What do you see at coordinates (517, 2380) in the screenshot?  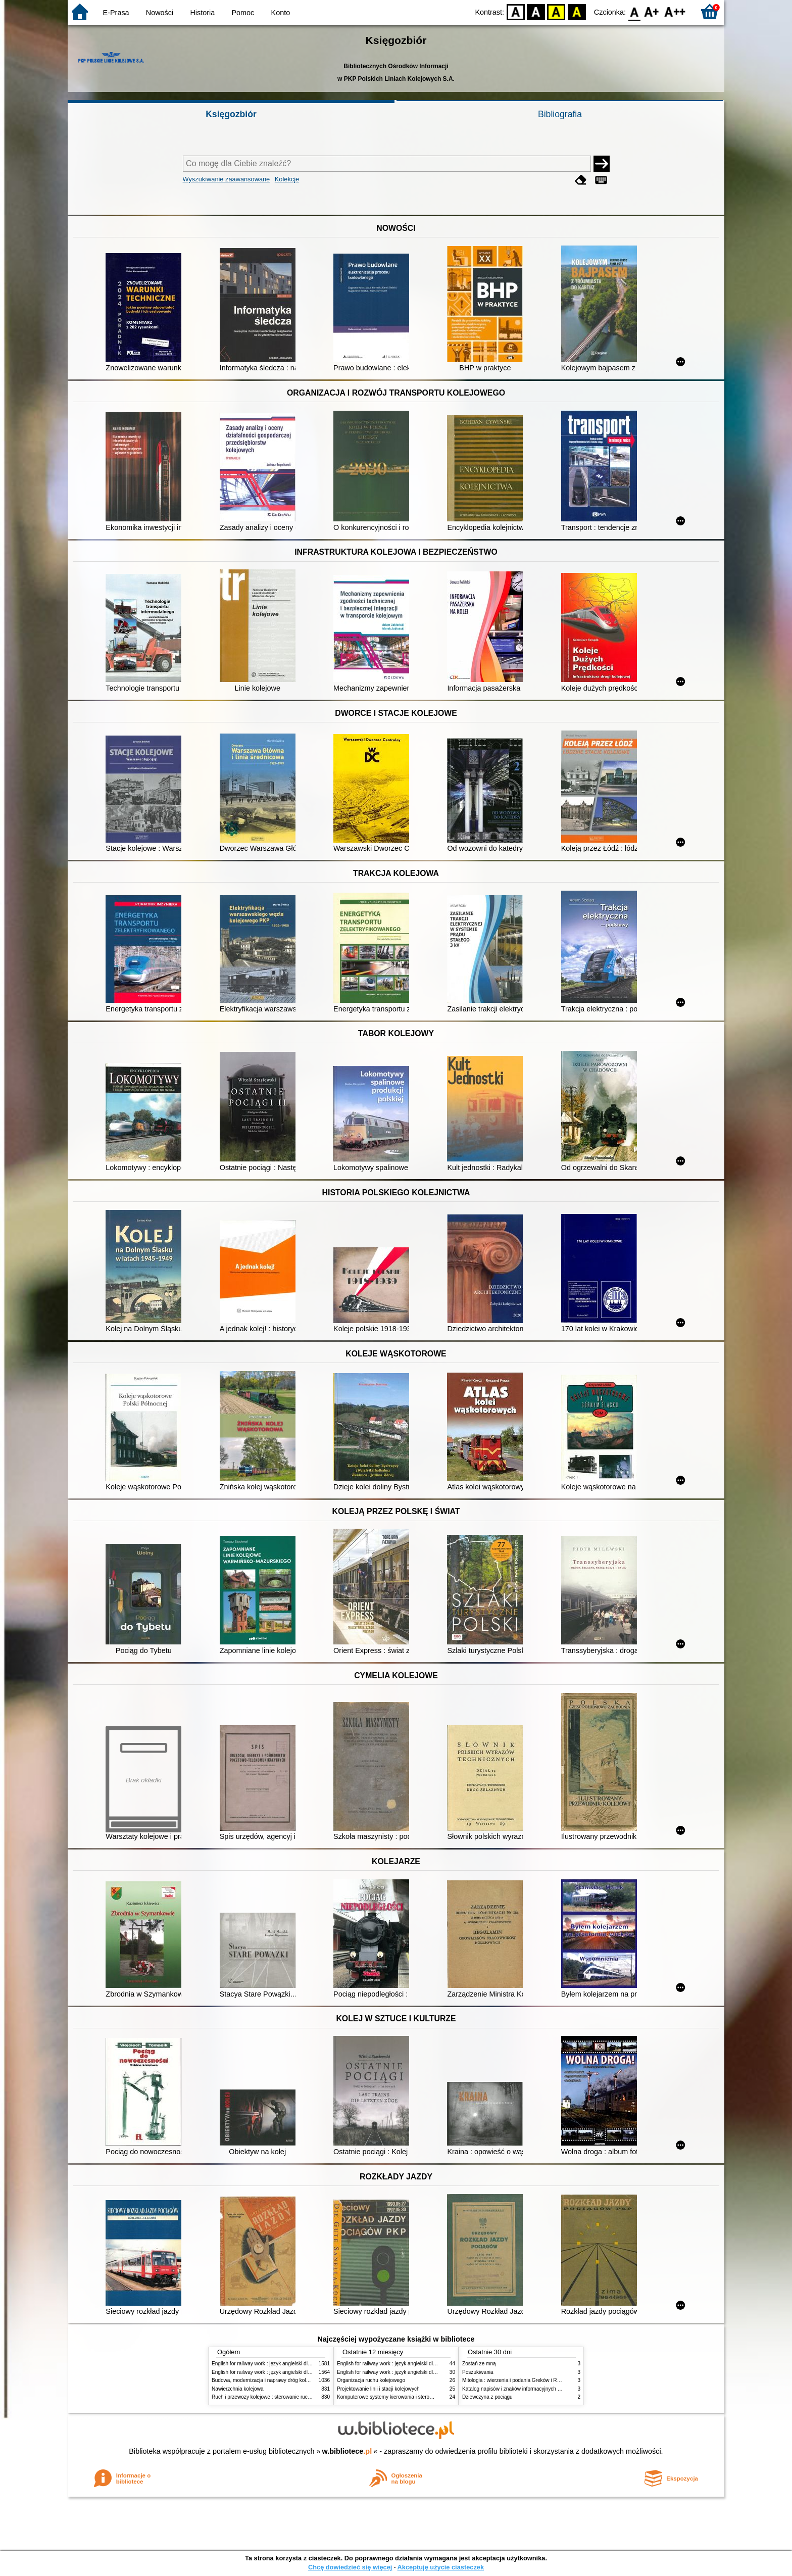 I see `Mitologia : wierzenia i podania Greków i Rzymian` at bounding box center [517, 2380].